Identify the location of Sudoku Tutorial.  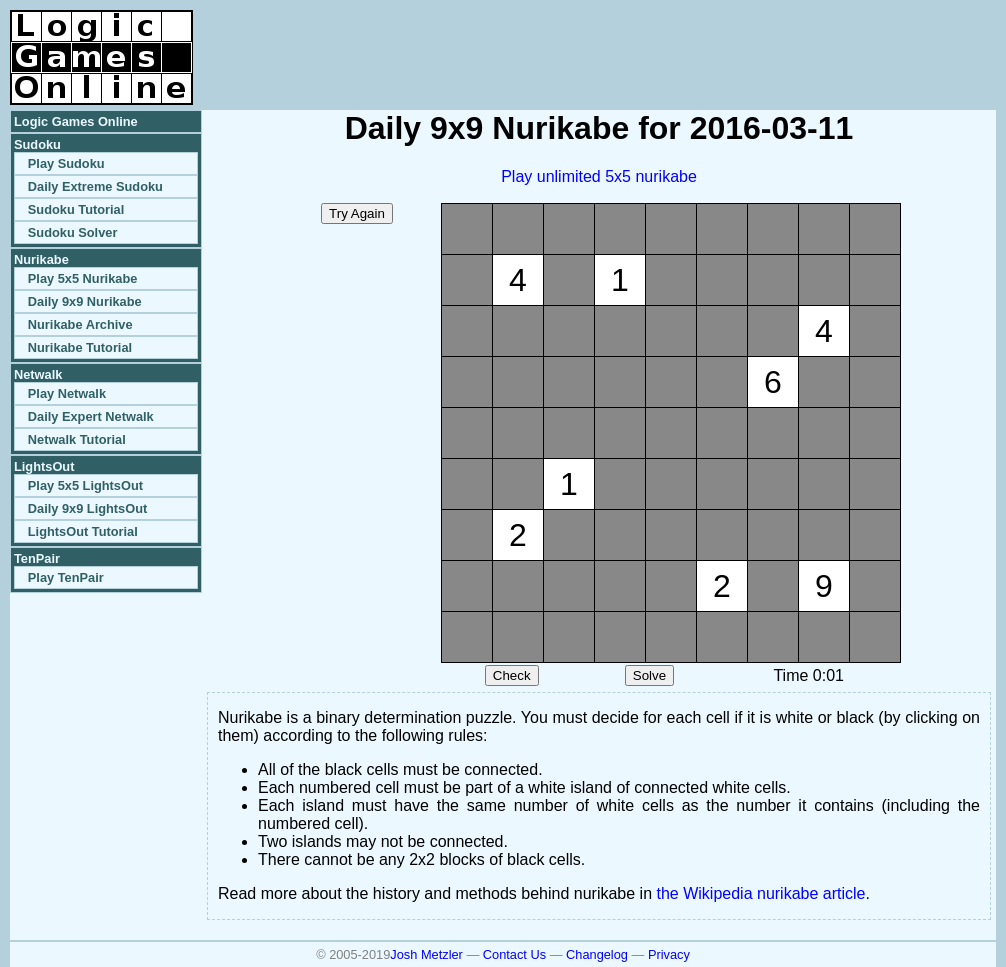
(76, 209).